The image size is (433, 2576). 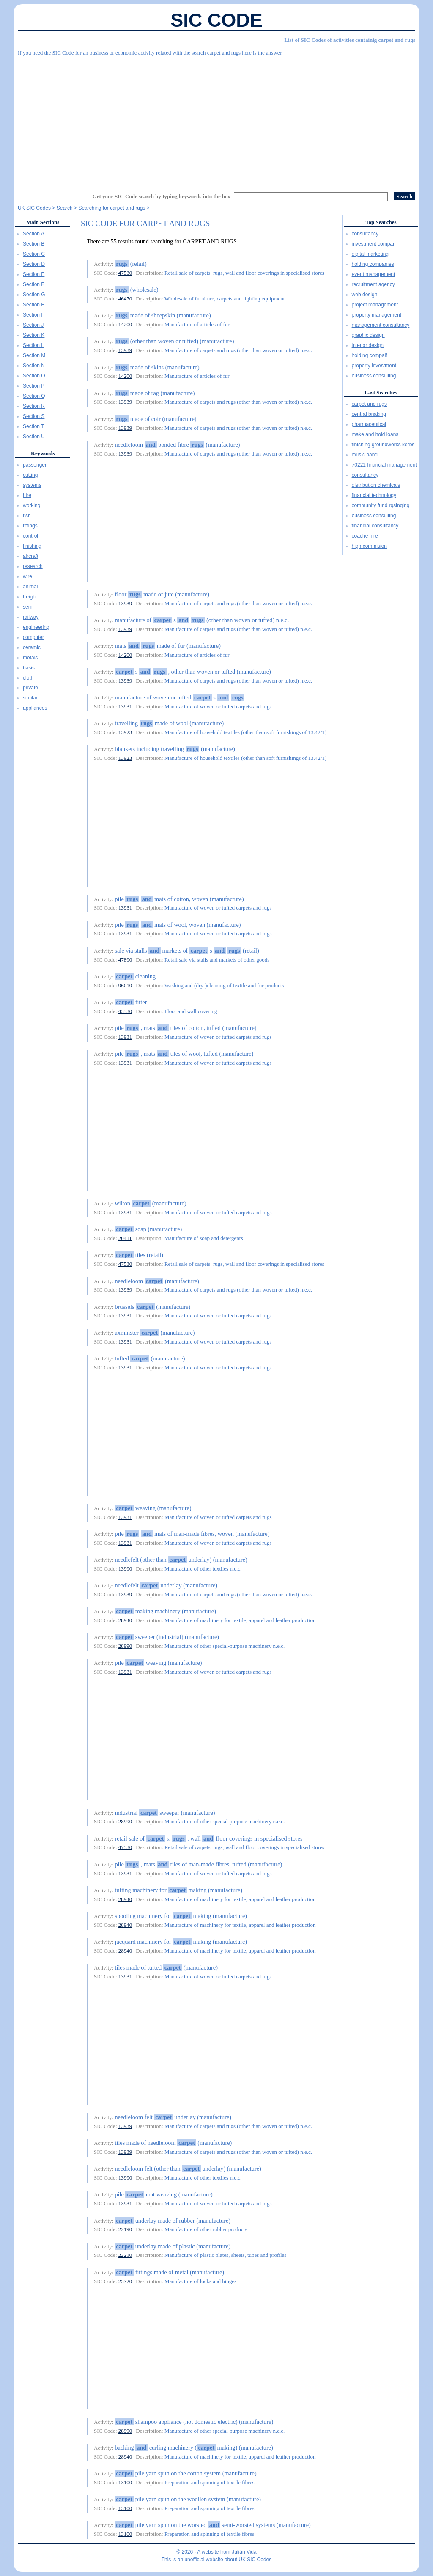 What do you see at coordinates (125, 1238) in the screenshot?
I see `20411` at bounding box center [125, 1238].